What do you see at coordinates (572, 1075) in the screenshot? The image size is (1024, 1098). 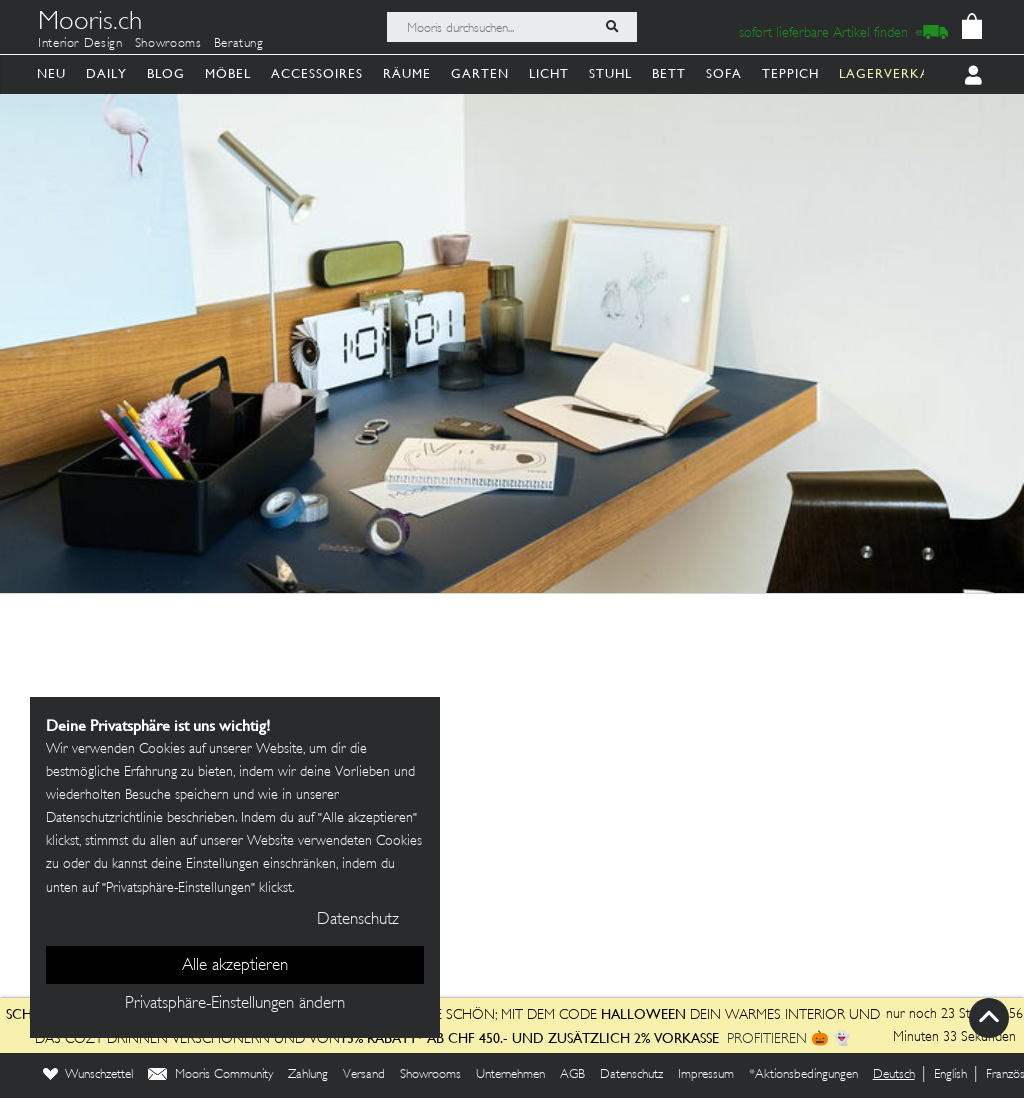 I see `AGB` at bounding box center [572, 1075].